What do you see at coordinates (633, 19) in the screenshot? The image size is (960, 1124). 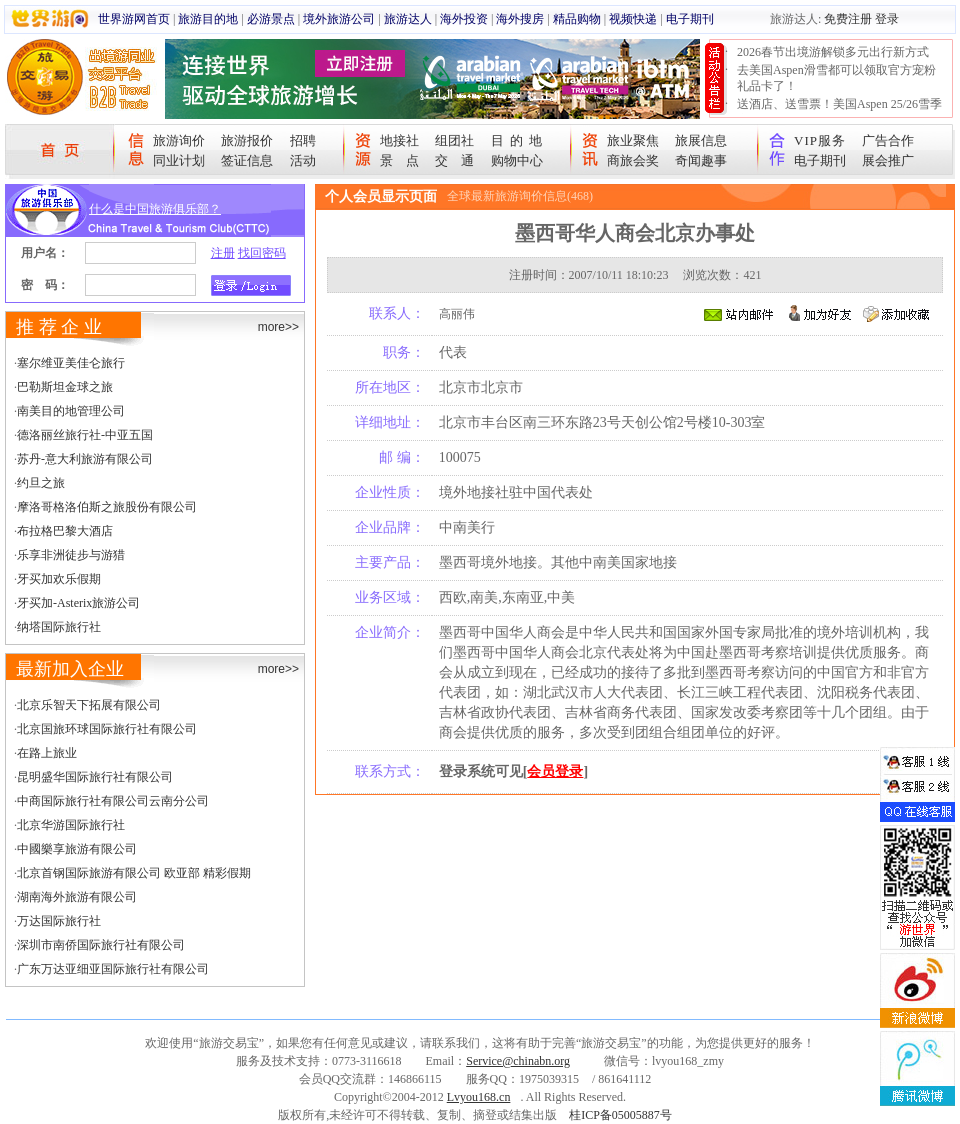 I see `视频快递` at bounding box center [633, 19].